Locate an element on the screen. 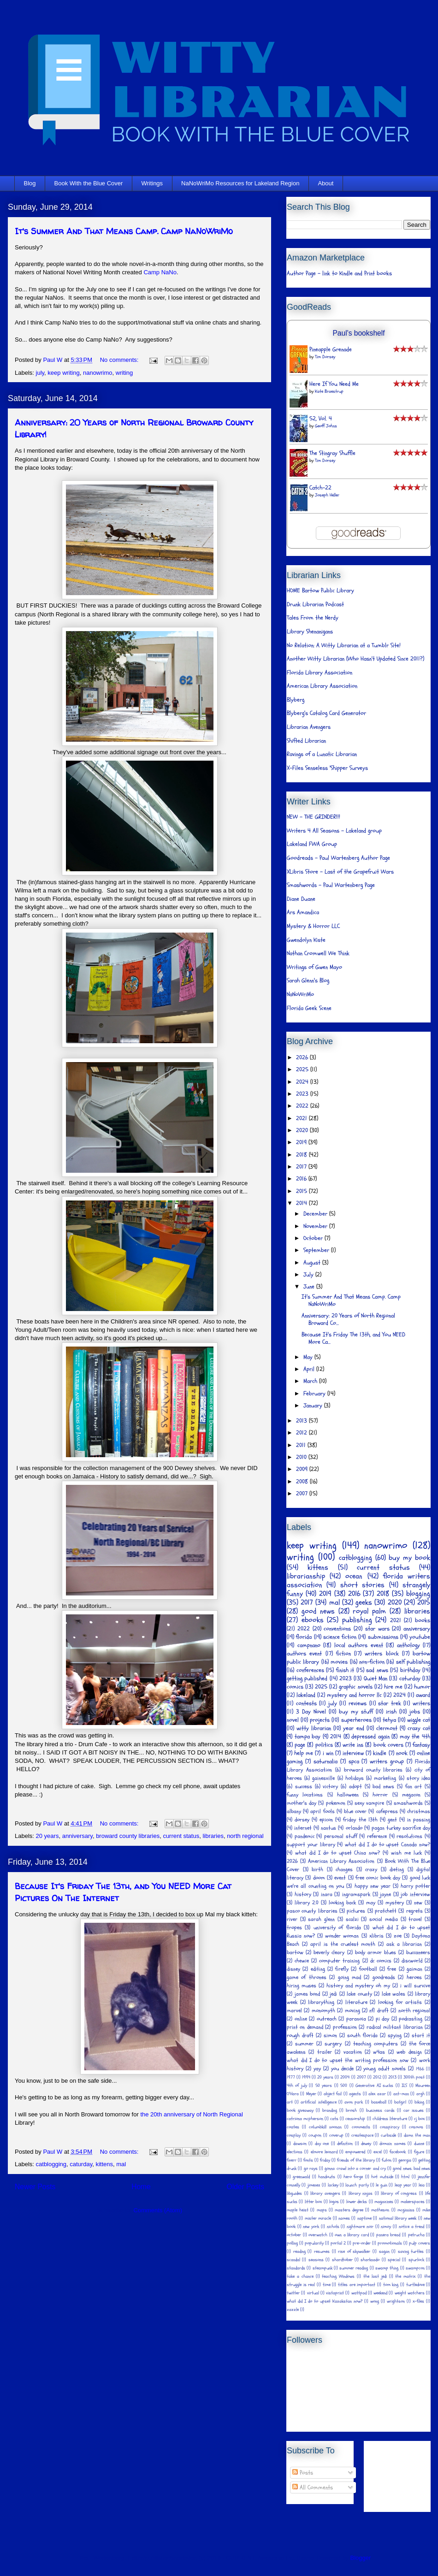  kittens is located at coordinates (104, 2164).